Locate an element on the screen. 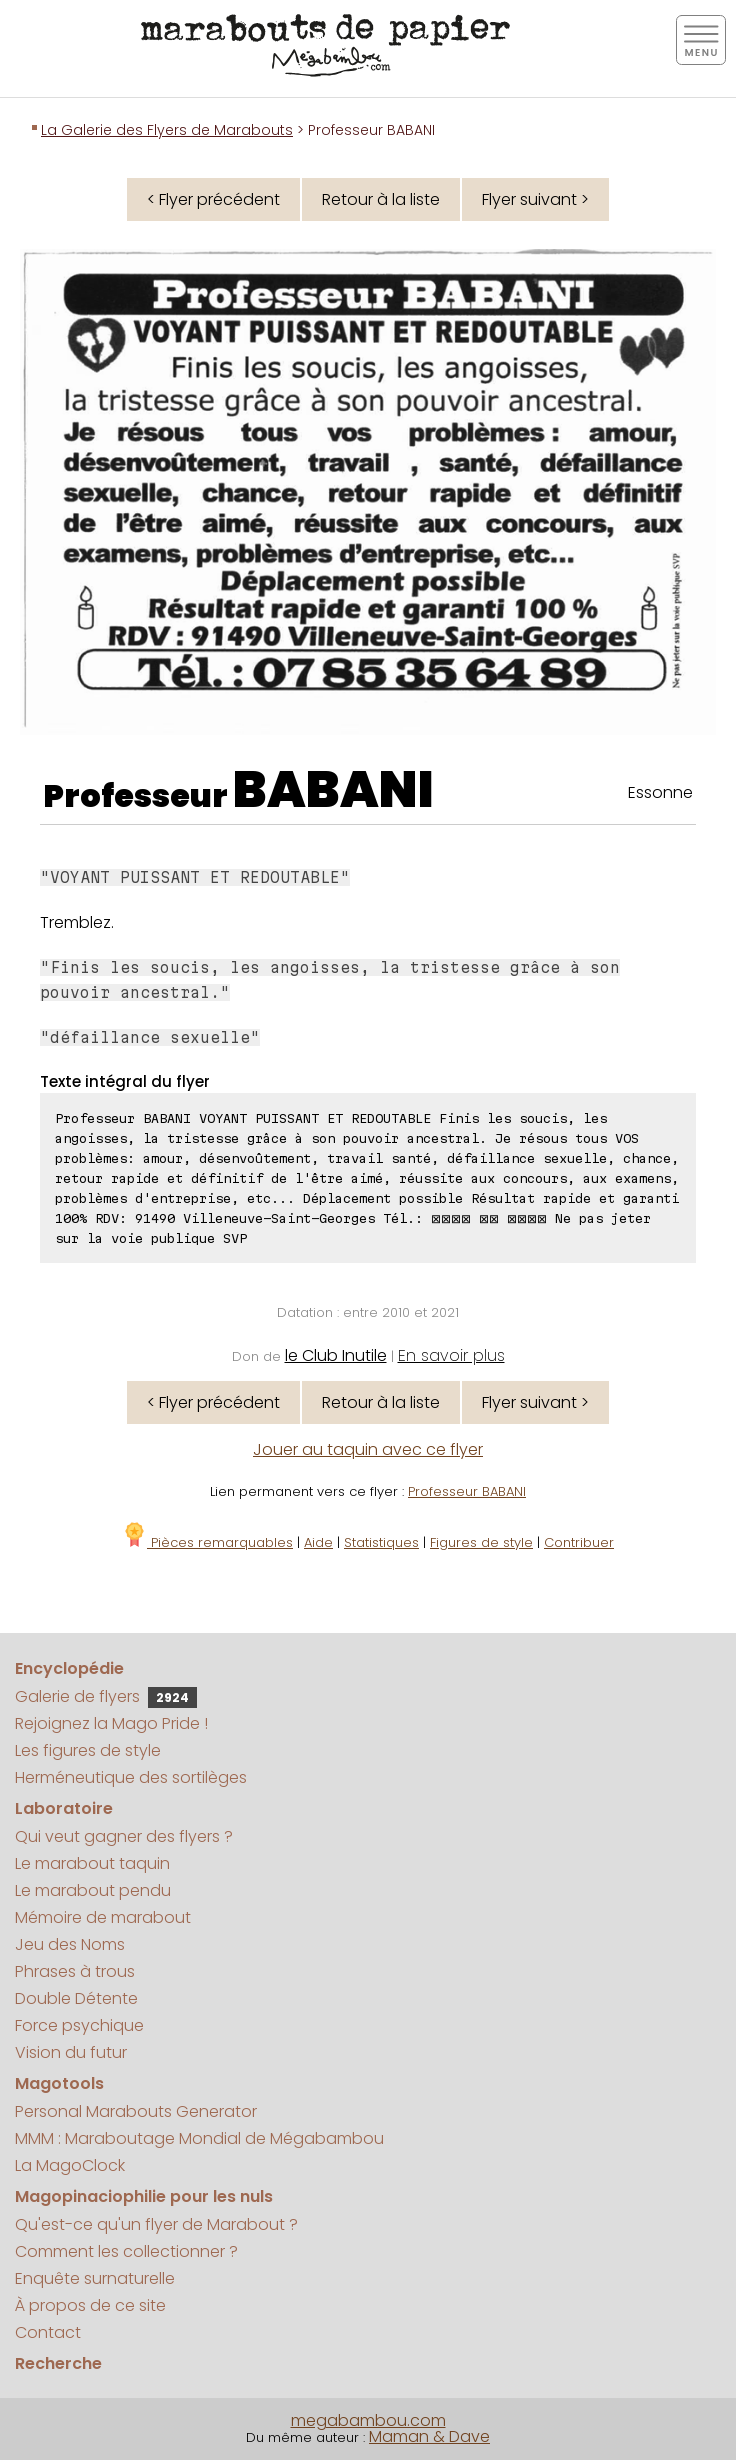 This screenshot has width=736, height=2460. Laboratoire is located at coordinates (64, 1808).